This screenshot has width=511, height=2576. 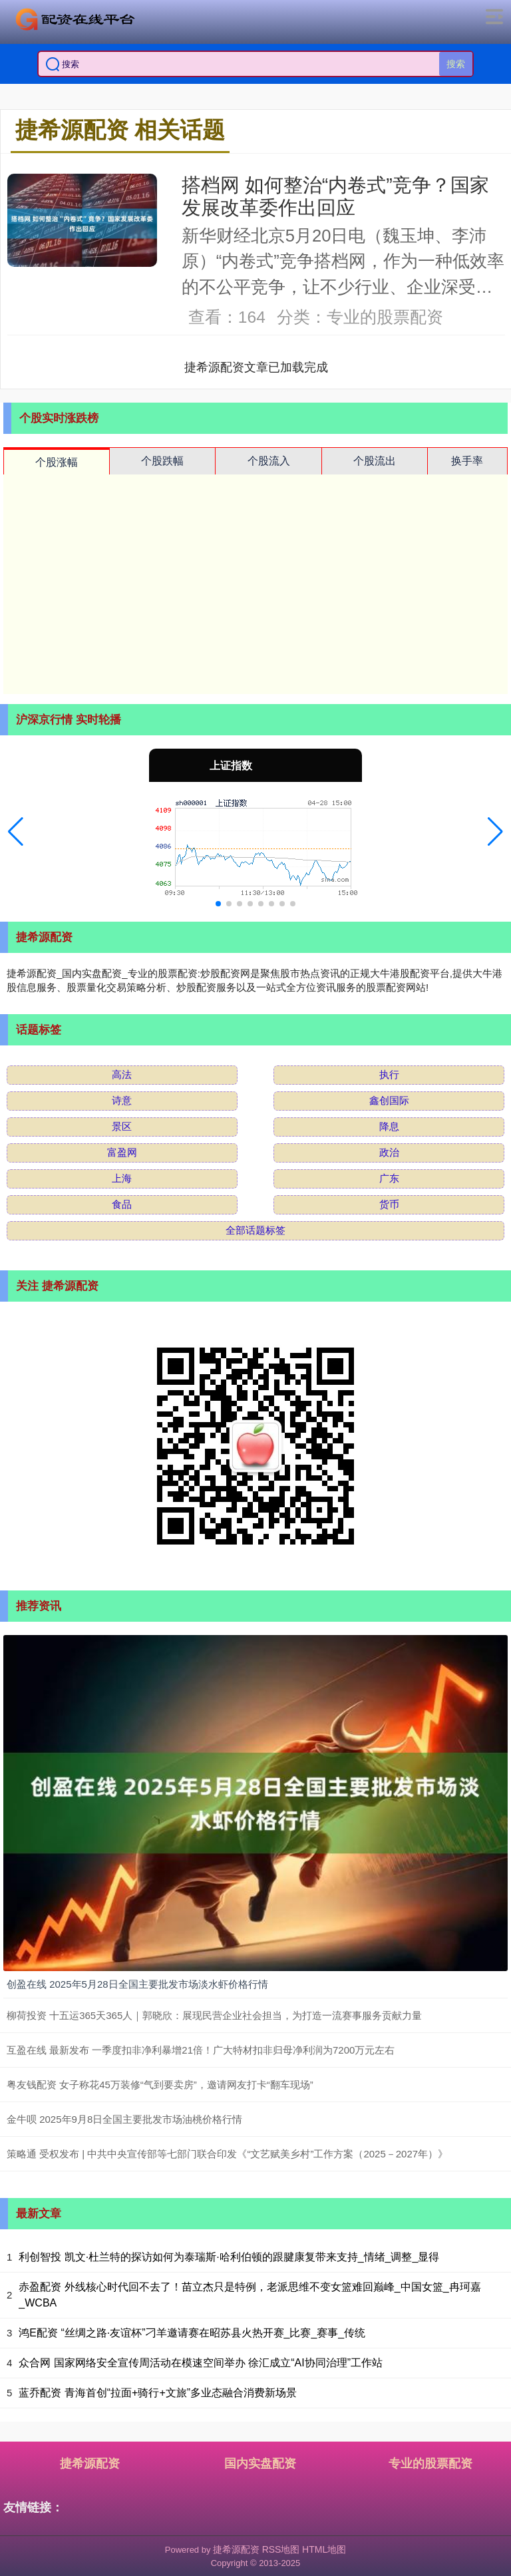 I want to click on 金牛呗 2025年9月8日全国主要批发市场油桃价格行情, so click(x=124, y=2119).